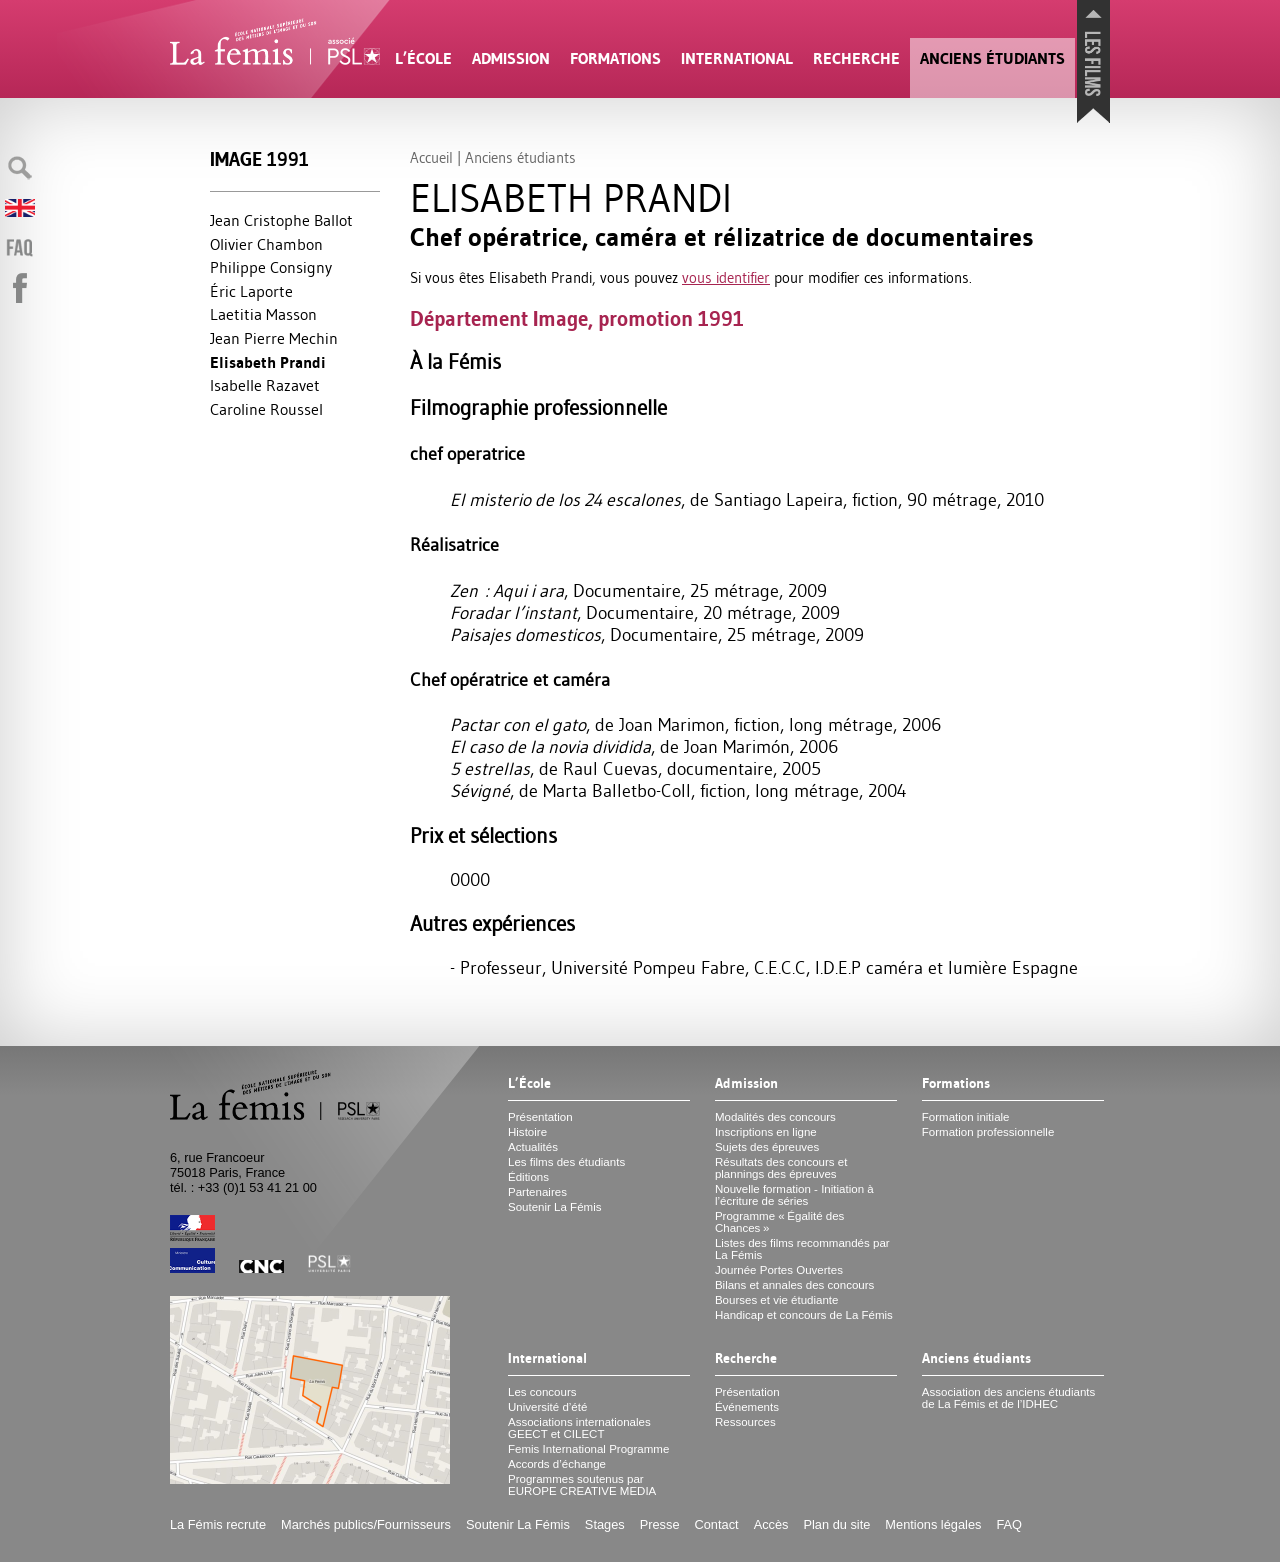  Describe the element at coordinates (566, 1162) in the screenshot. I see `Les films des étudiants` at that location.